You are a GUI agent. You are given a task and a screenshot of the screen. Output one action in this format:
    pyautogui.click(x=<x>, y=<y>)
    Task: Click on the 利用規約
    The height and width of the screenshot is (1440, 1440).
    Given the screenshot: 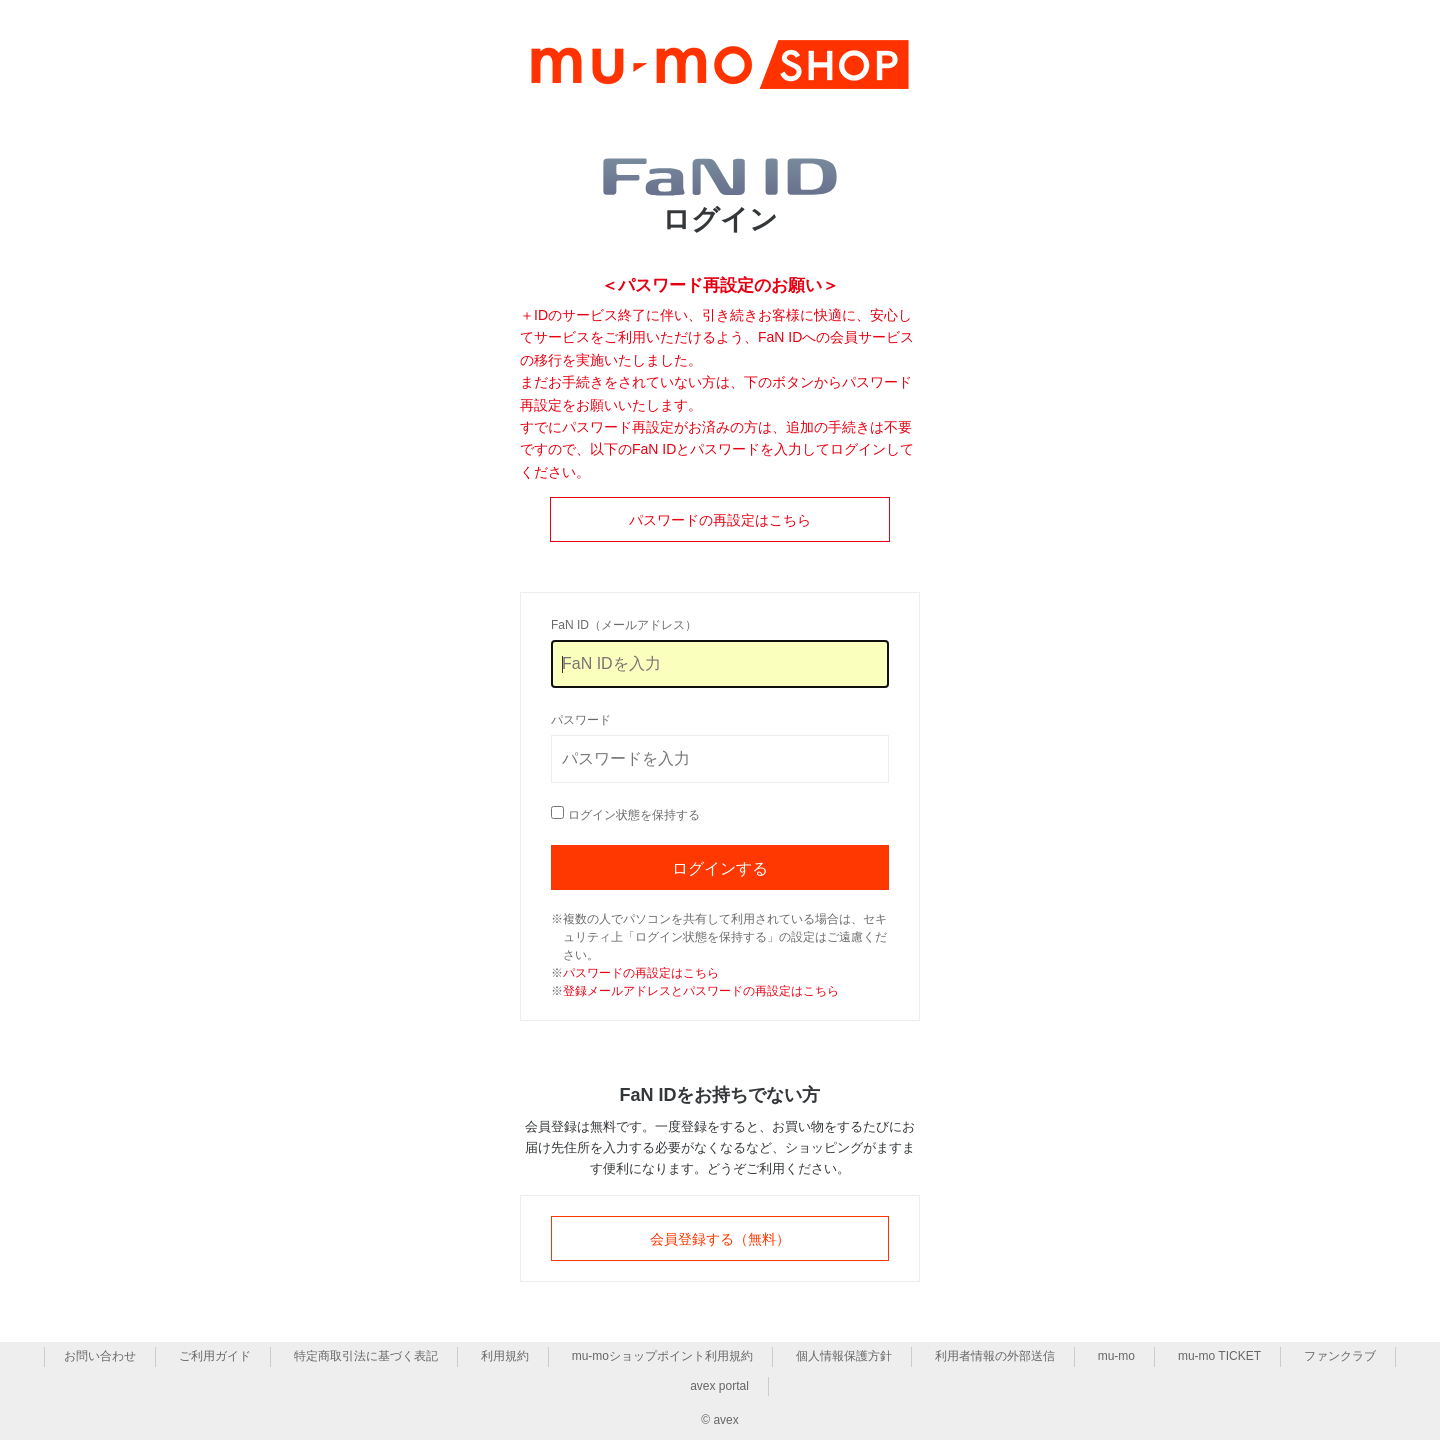 What is the action you would take?
    pyautogui.click(x=505, y=1356)
    